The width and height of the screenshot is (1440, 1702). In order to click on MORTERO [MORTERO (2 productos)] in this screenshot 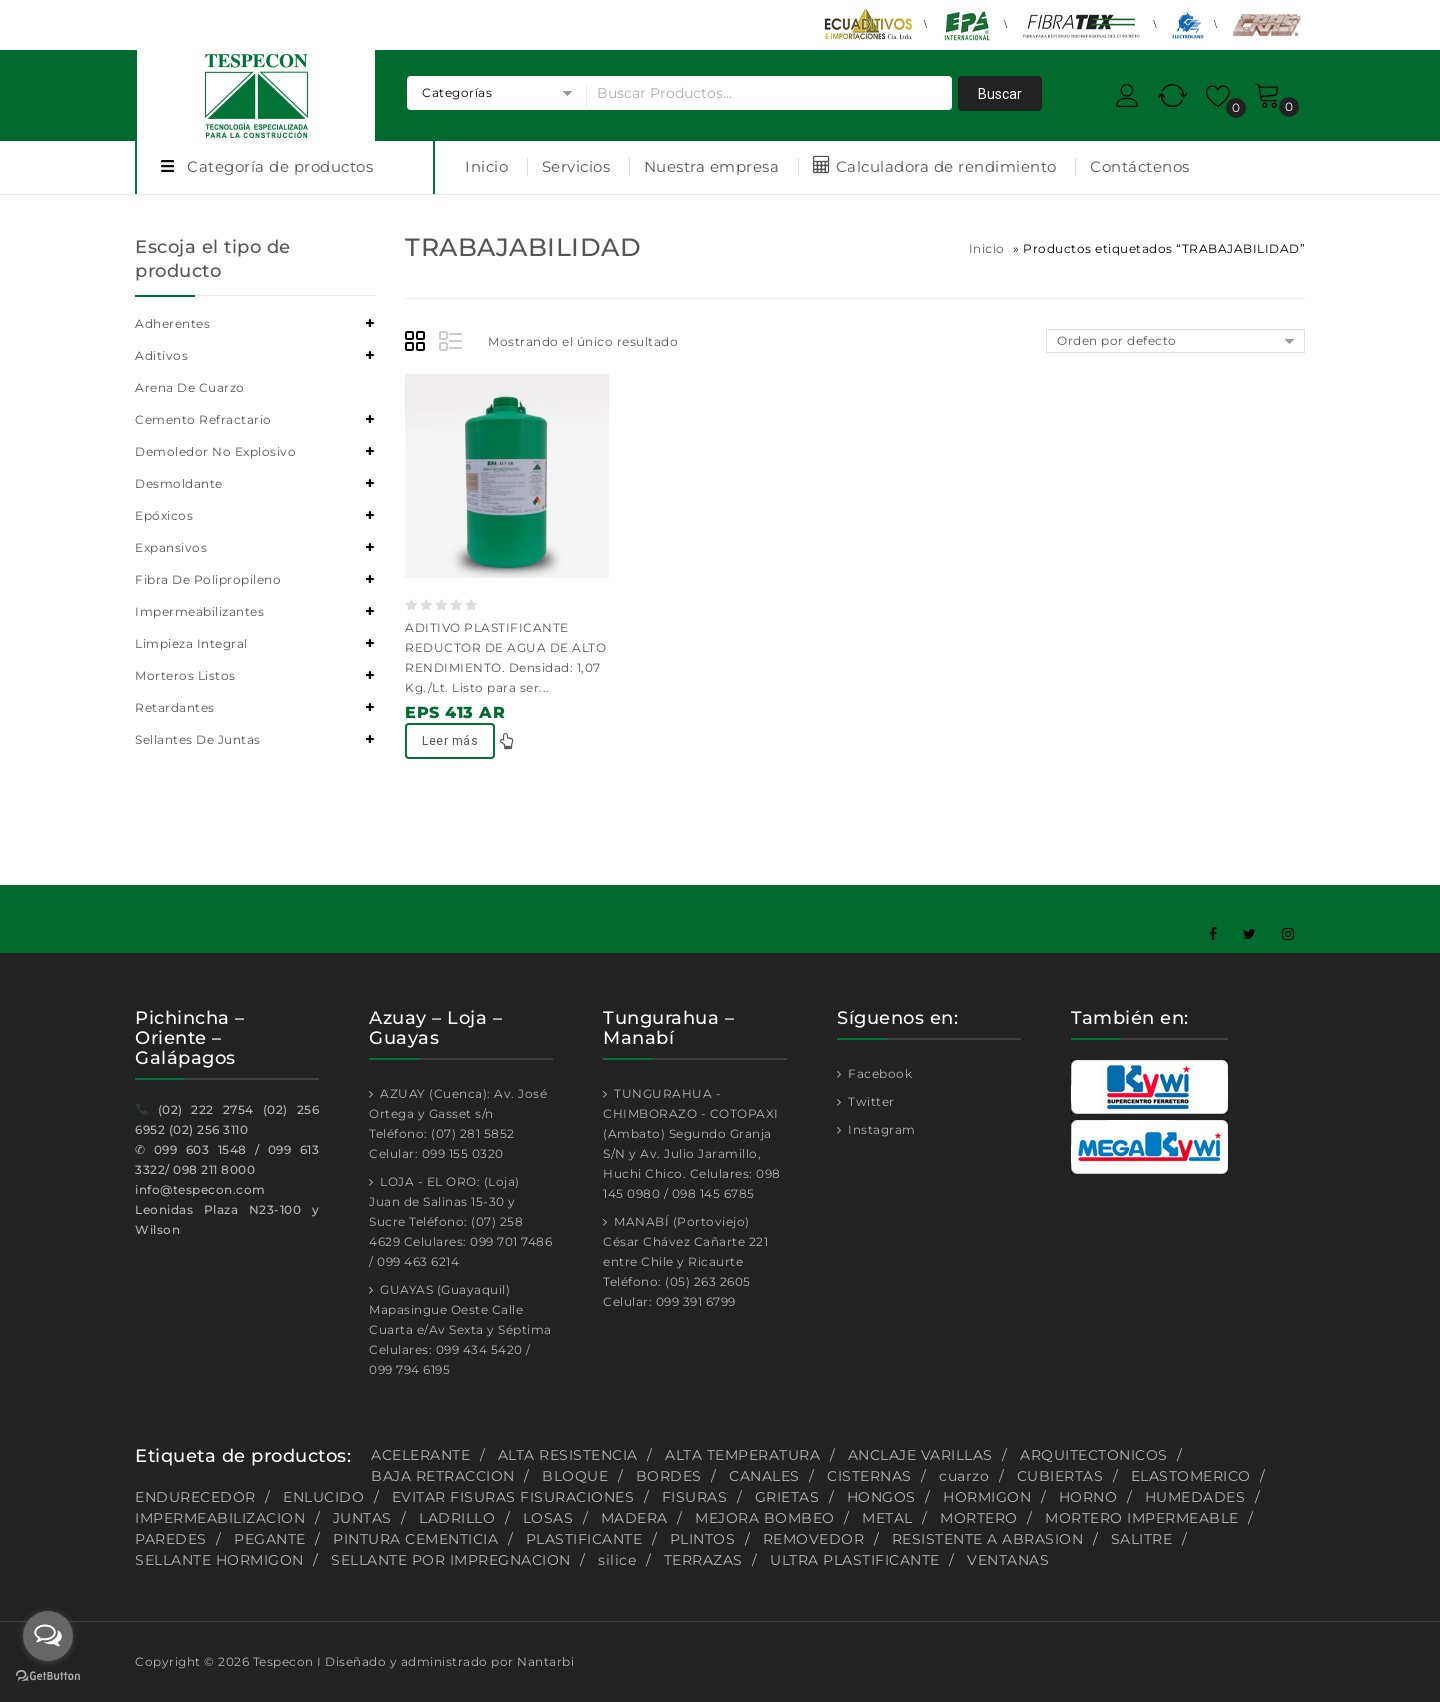, I will do `click(979, 1518)`.